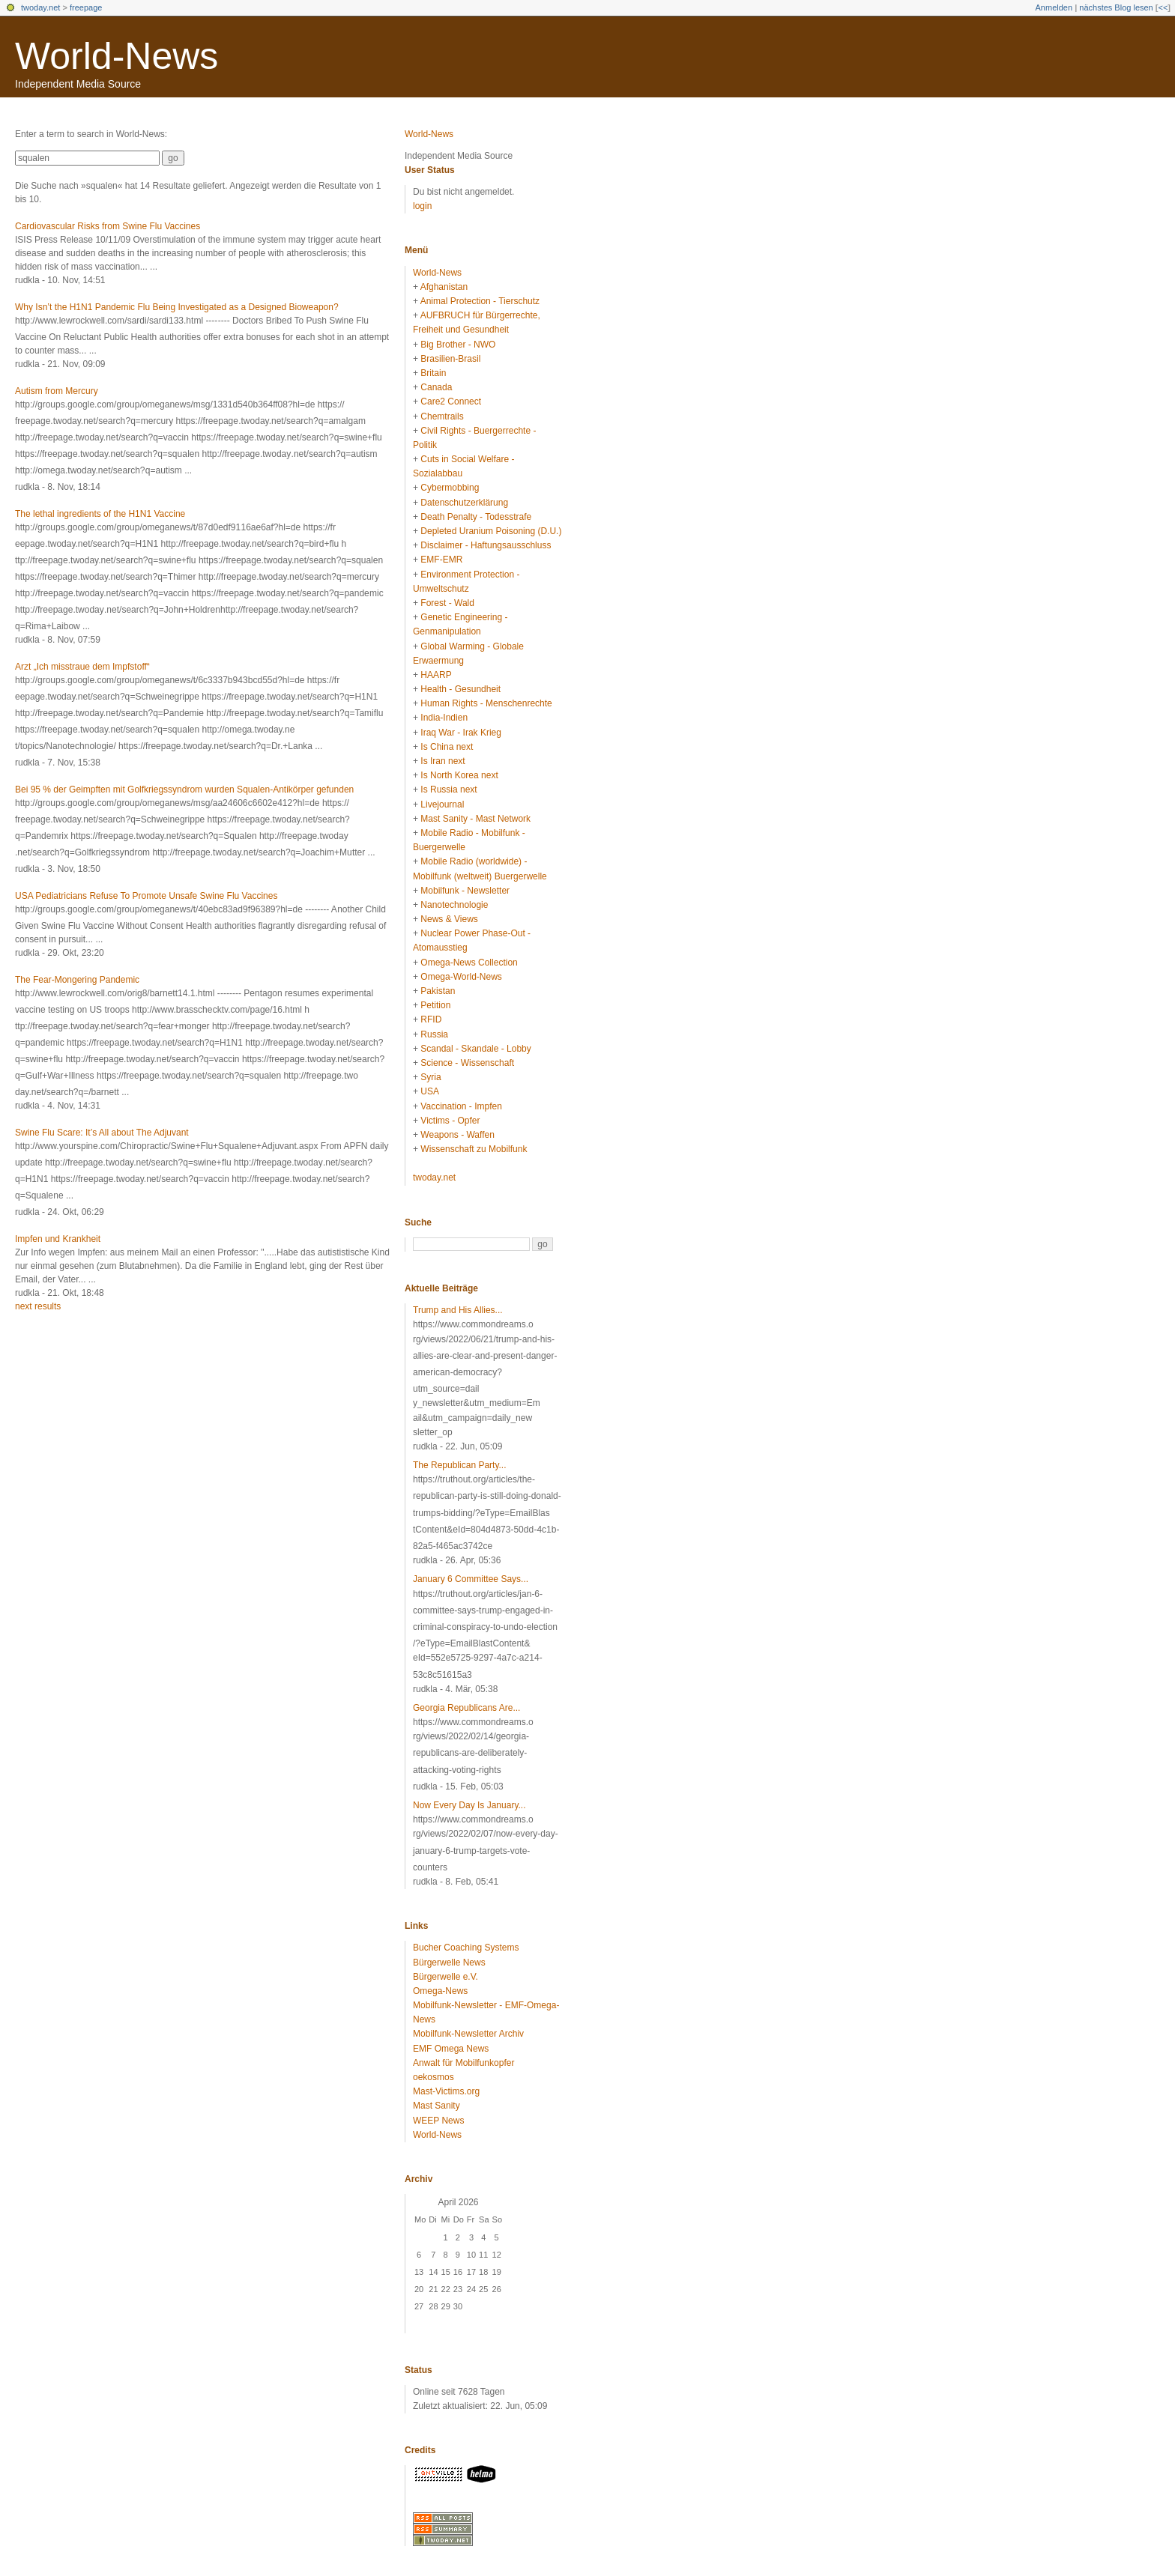 The image size is (1175, 2576). Describe the element at coordinates (448, 919) in the screenshot. I see `News & Views` at that location.